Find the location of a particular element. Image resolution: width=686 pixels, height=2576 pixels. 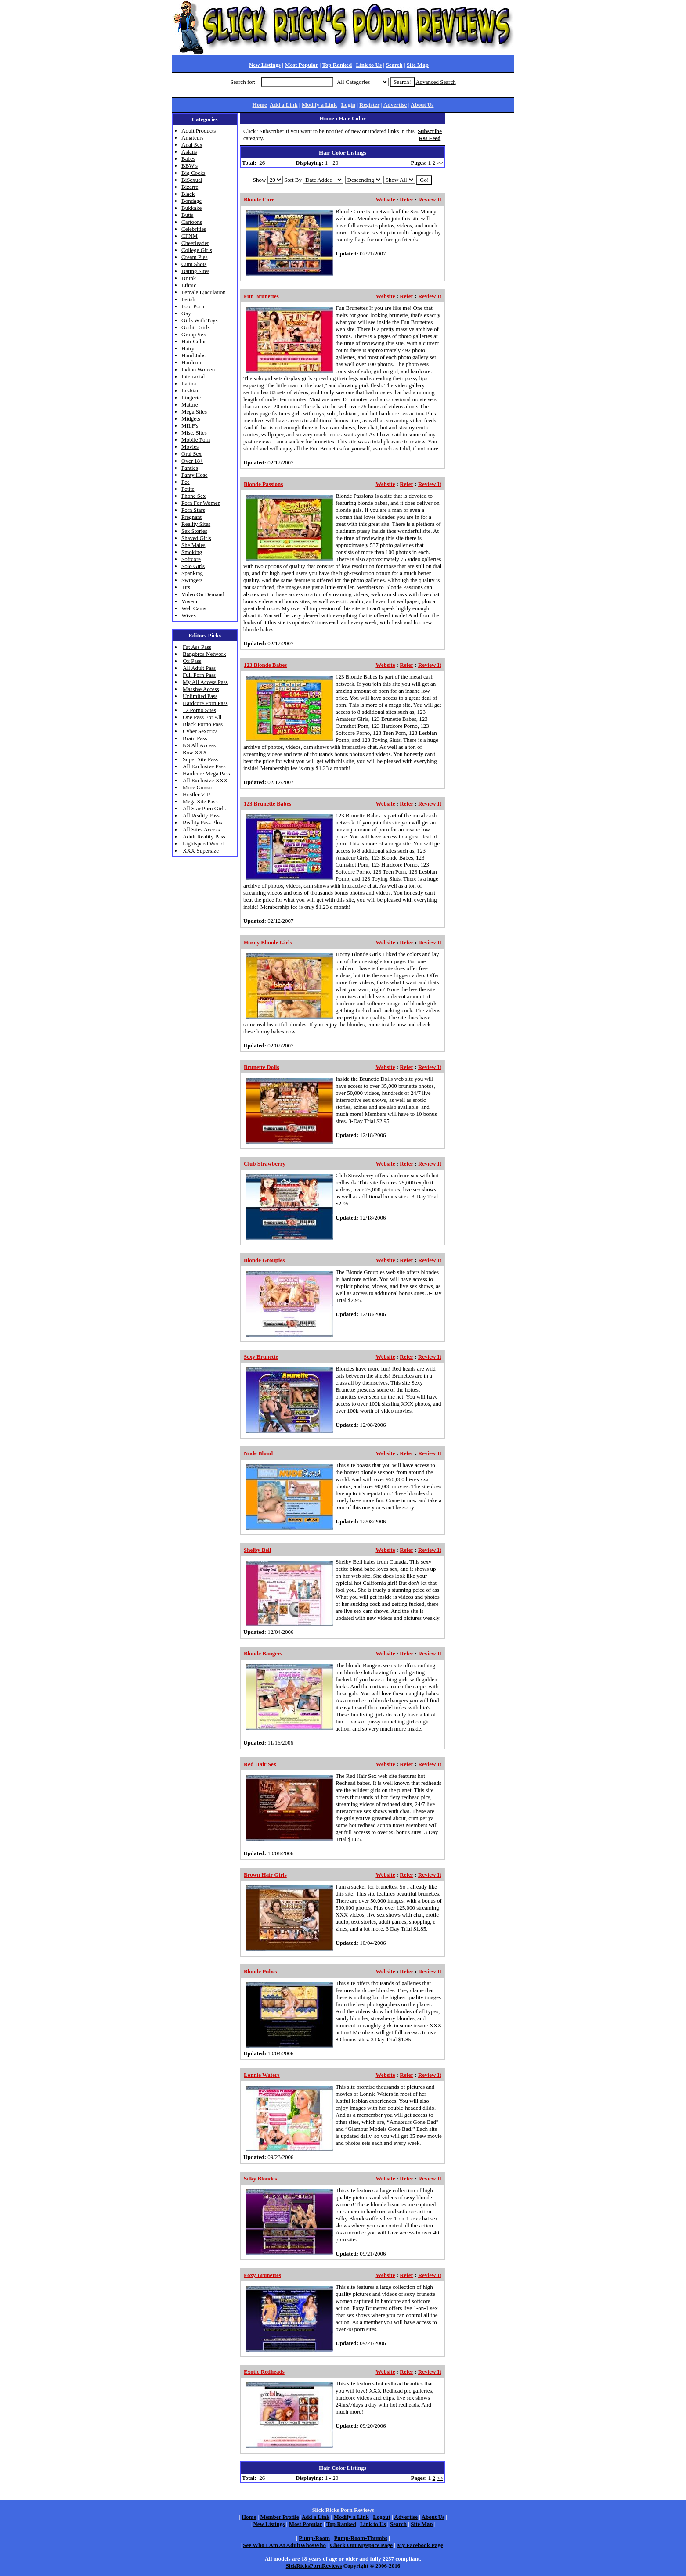

Panty Hose is located at coordinates (194, 474).